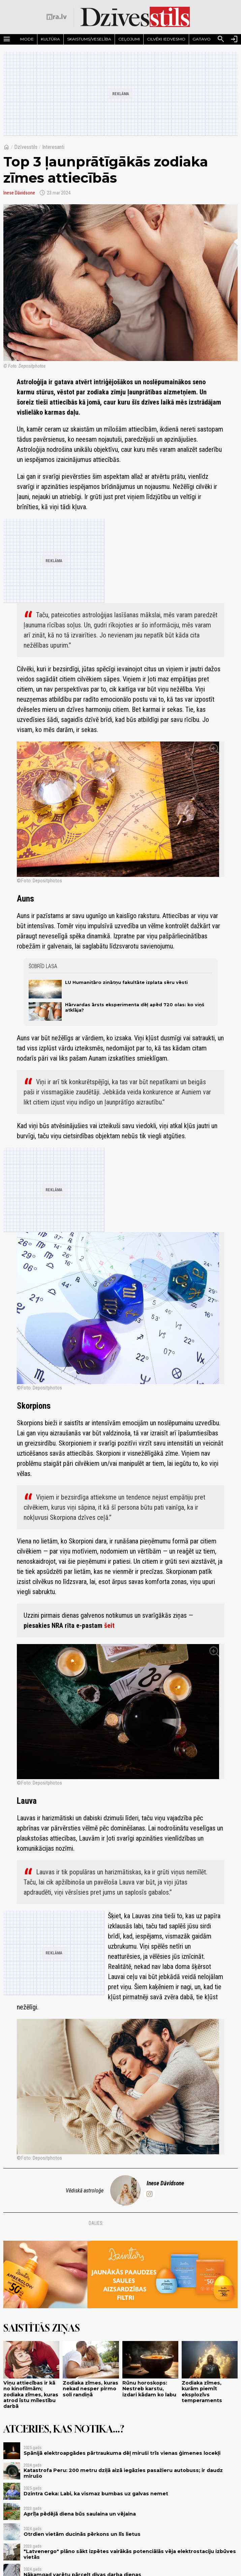 The image size is (241, 2576). I want to click on Viņu attiecības ir kā no kinofilmām; zodiaka zīmes, kuras atrod īstu mīlestību darbā, so click(30, 2394).